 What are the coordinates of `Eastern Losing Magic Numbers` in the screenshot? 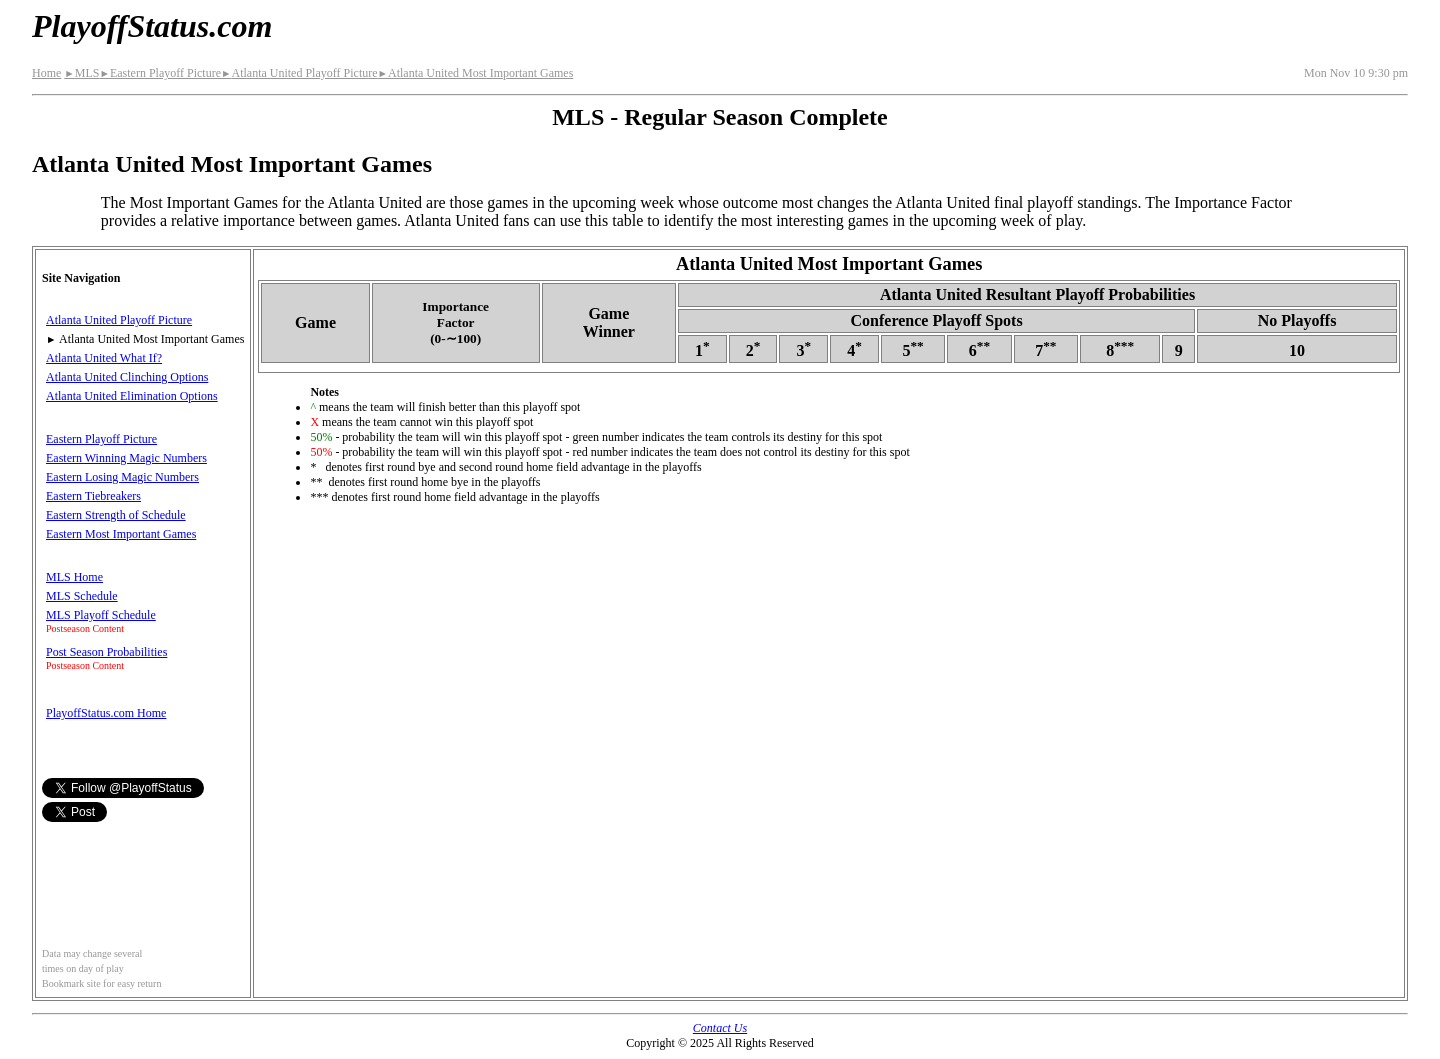 It's located at (122, 477).